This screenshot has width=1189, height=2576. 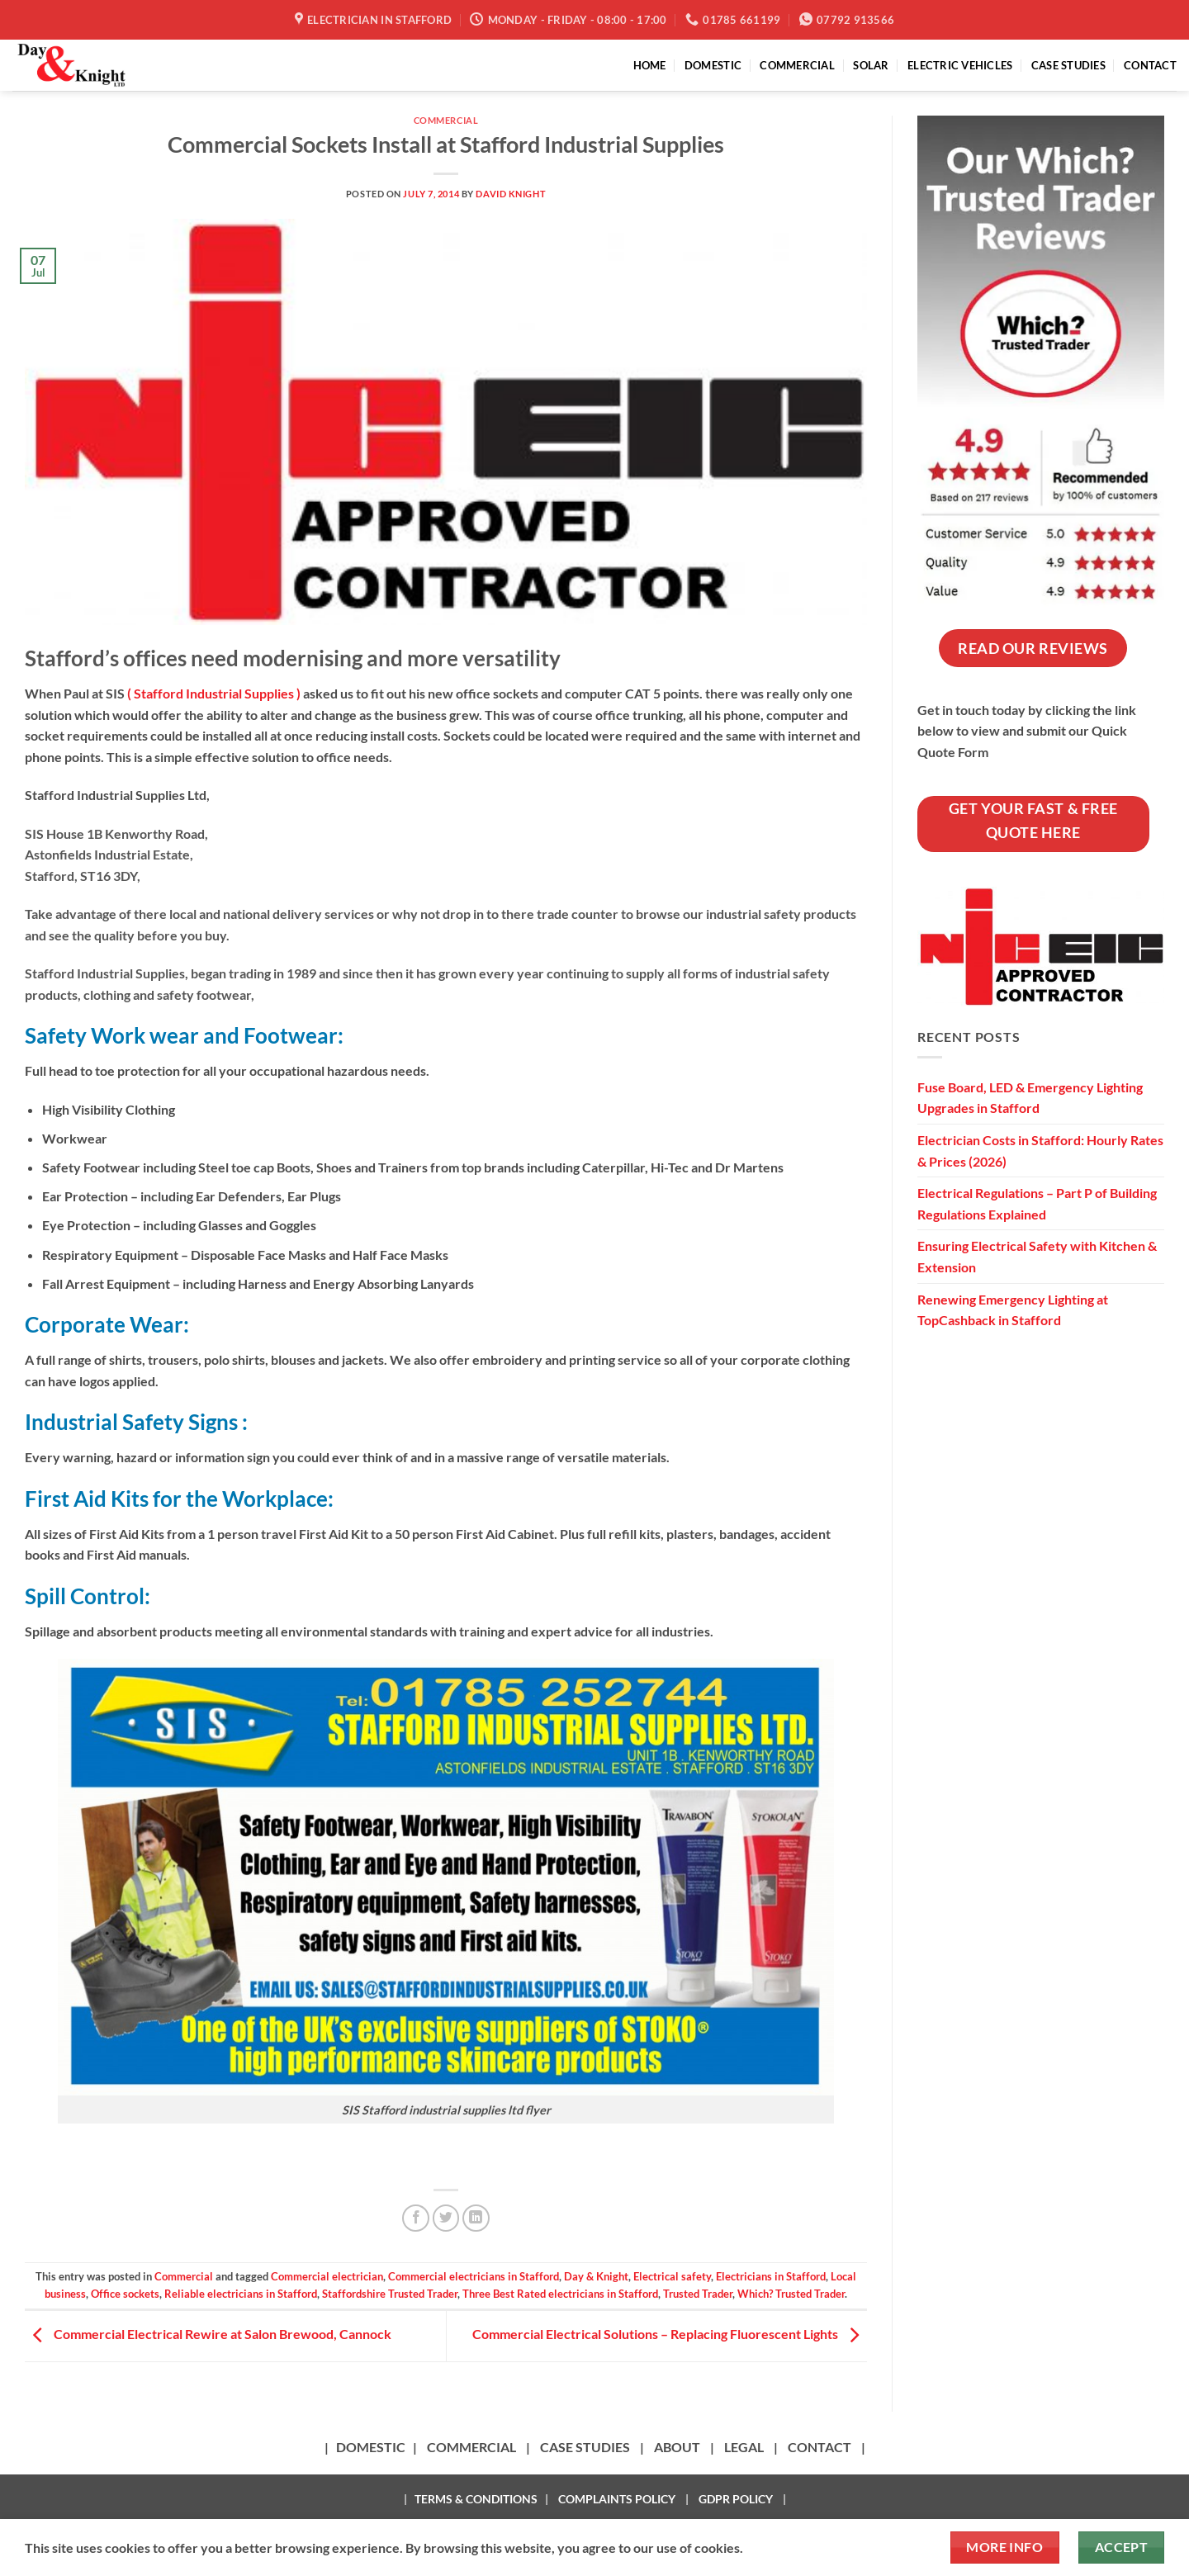 What do you see at coordinates (415, 2218) in the screenshot?
I see `[Share on Facebook]` at bounding box center [415, 2218].